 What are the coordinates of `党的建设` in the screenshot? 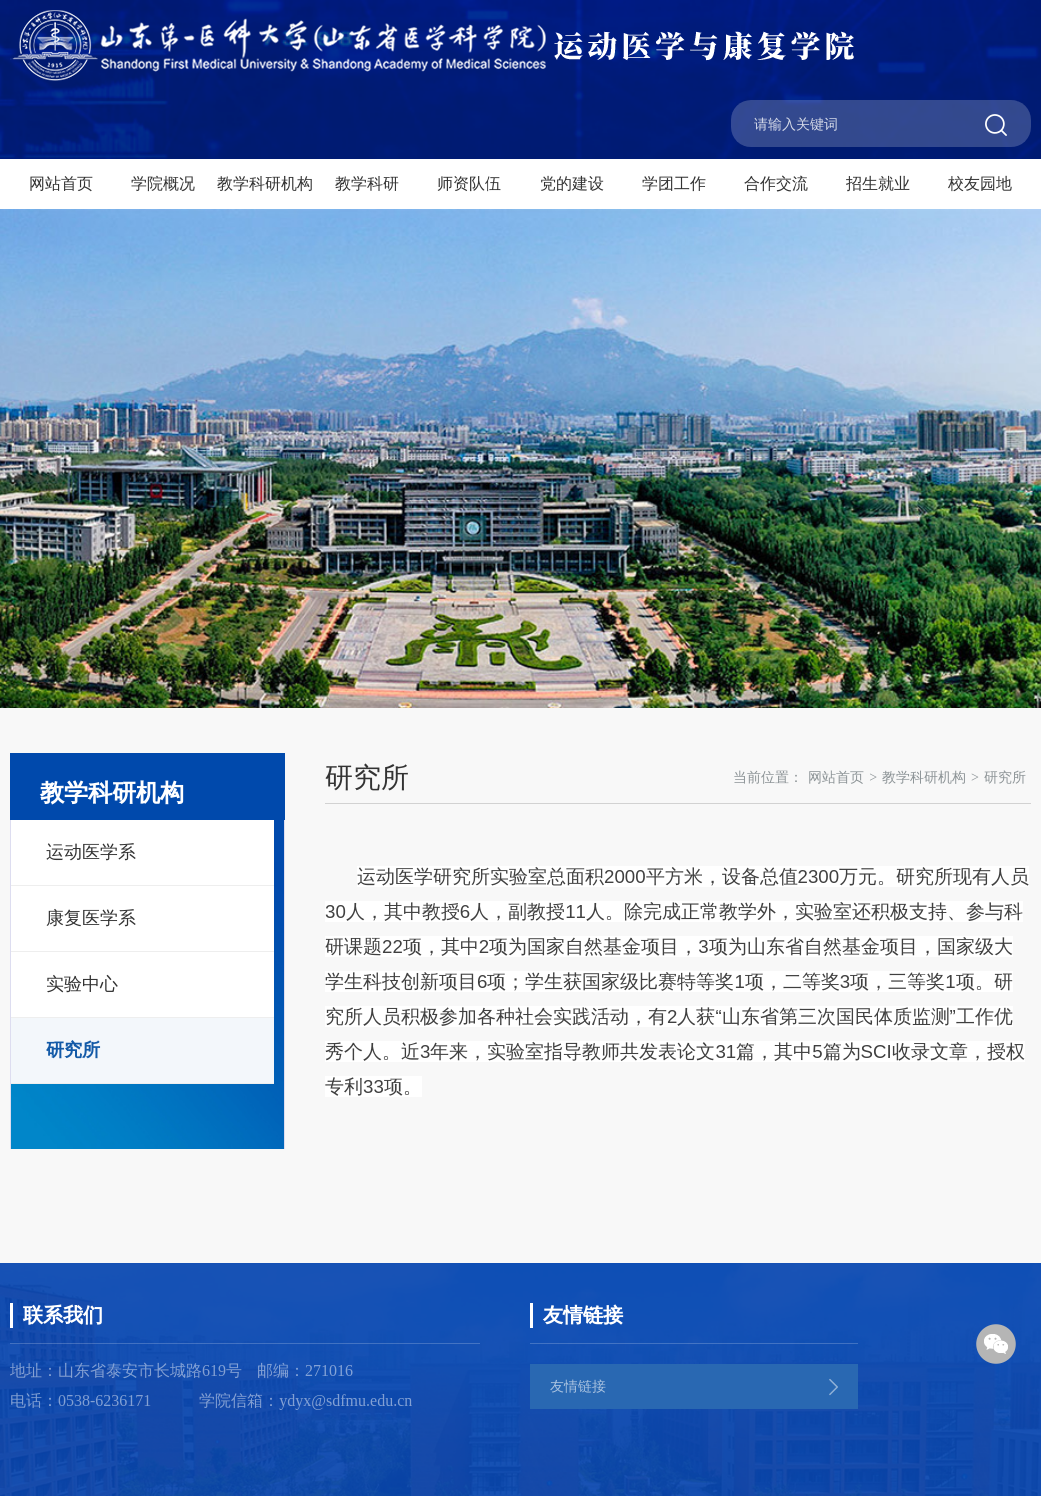 It's located at (572, 183).